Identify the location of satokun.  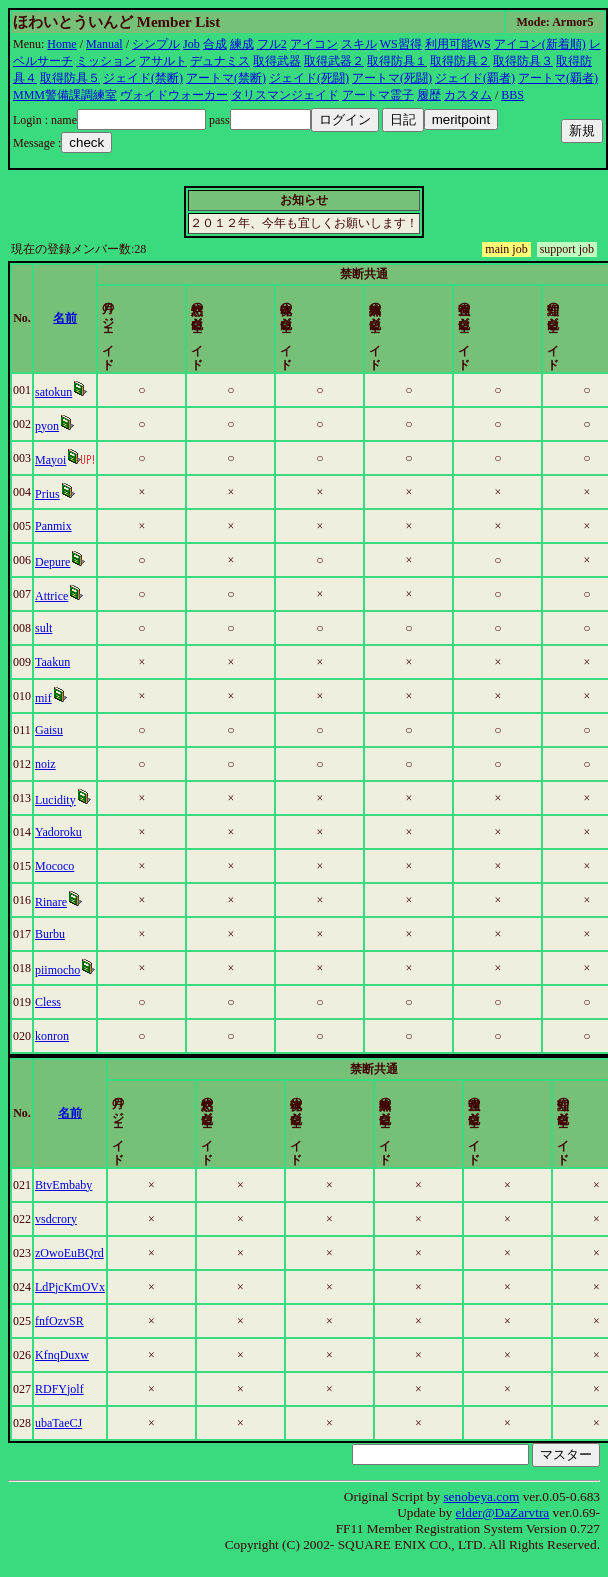
(54, 392).